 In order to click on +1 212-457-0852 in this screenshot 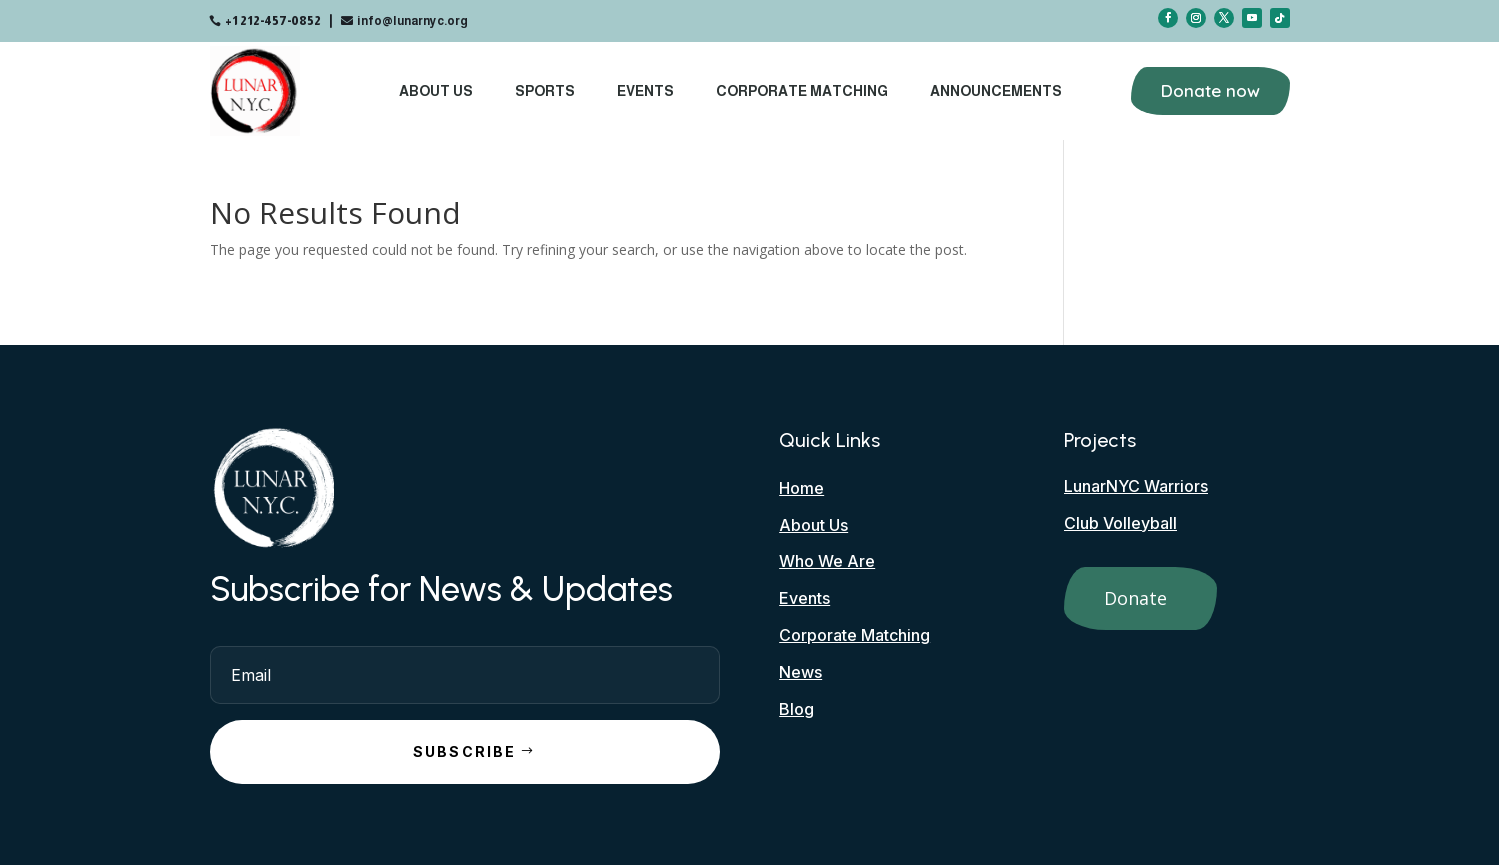, I will do `click(273, 21)`.